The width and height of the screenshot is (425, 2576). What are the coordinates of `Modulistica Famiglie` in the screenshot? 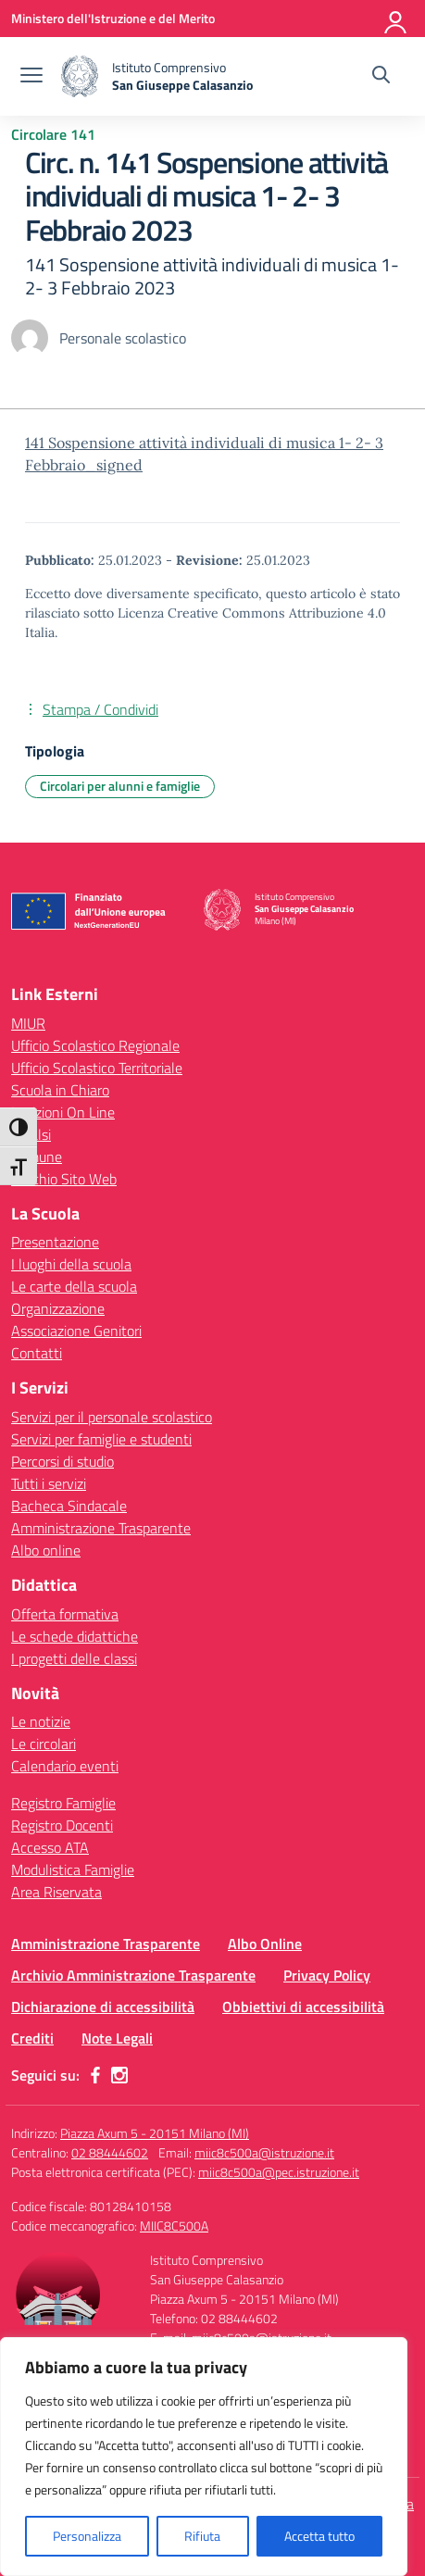 It's located at (72, 1869).